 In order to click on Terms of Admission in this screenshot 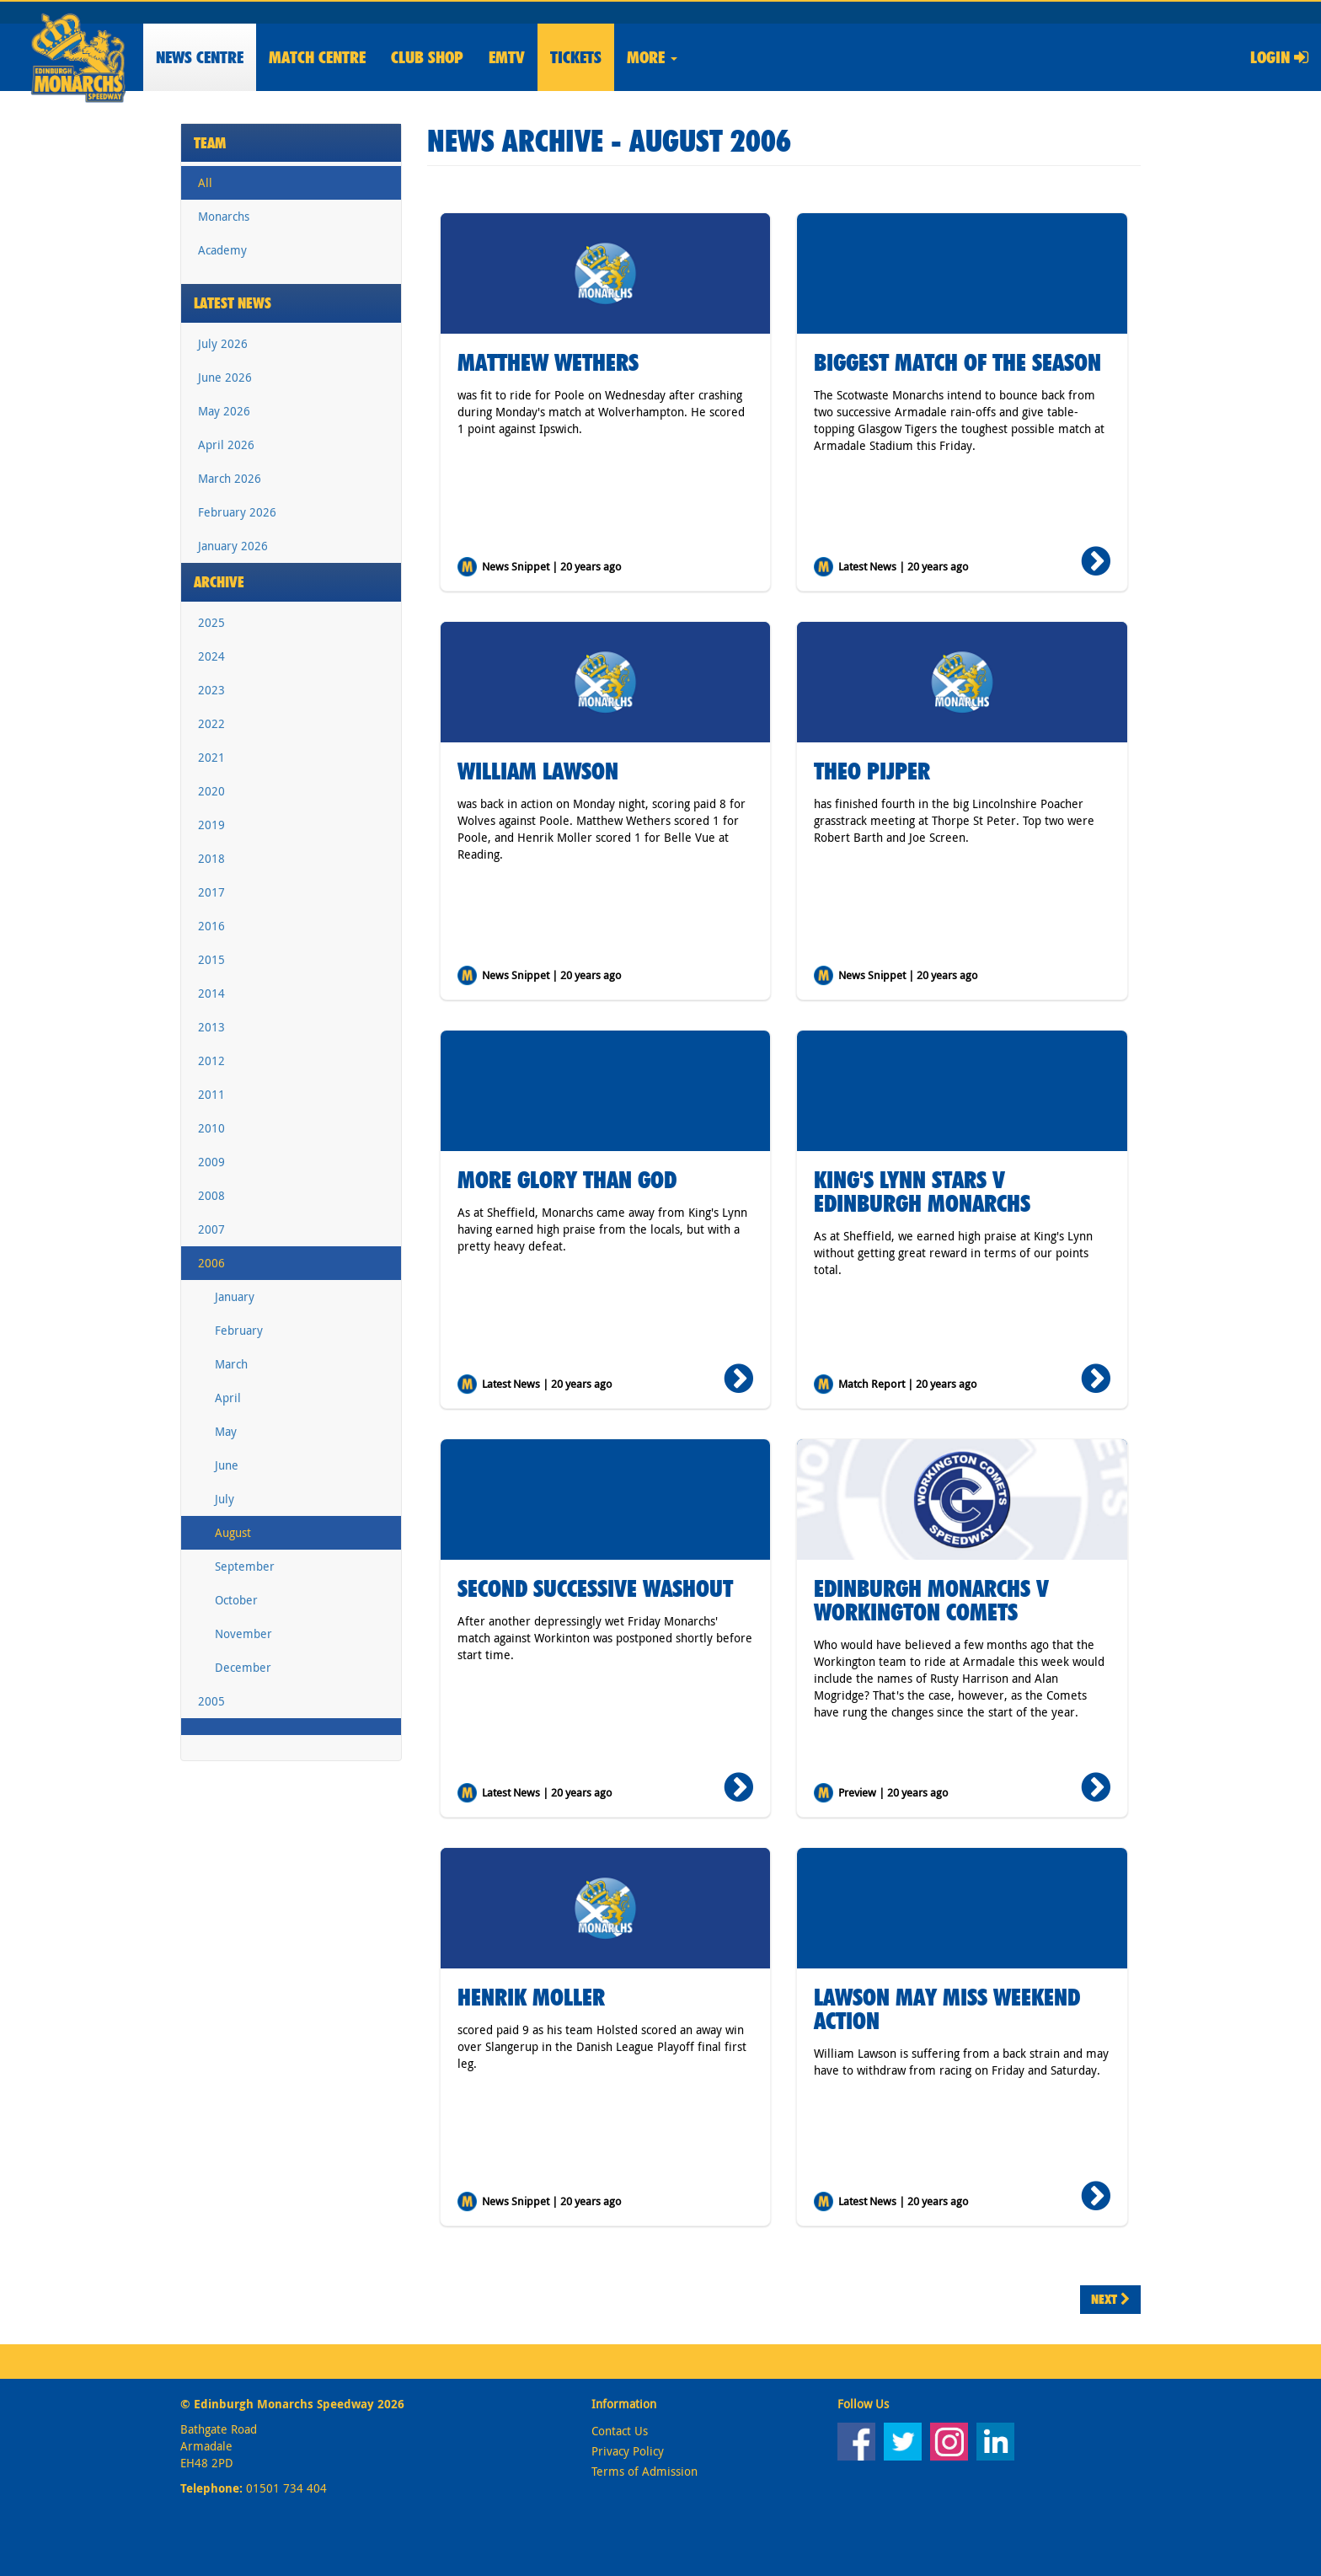, I will do `click(644, 2471)`.